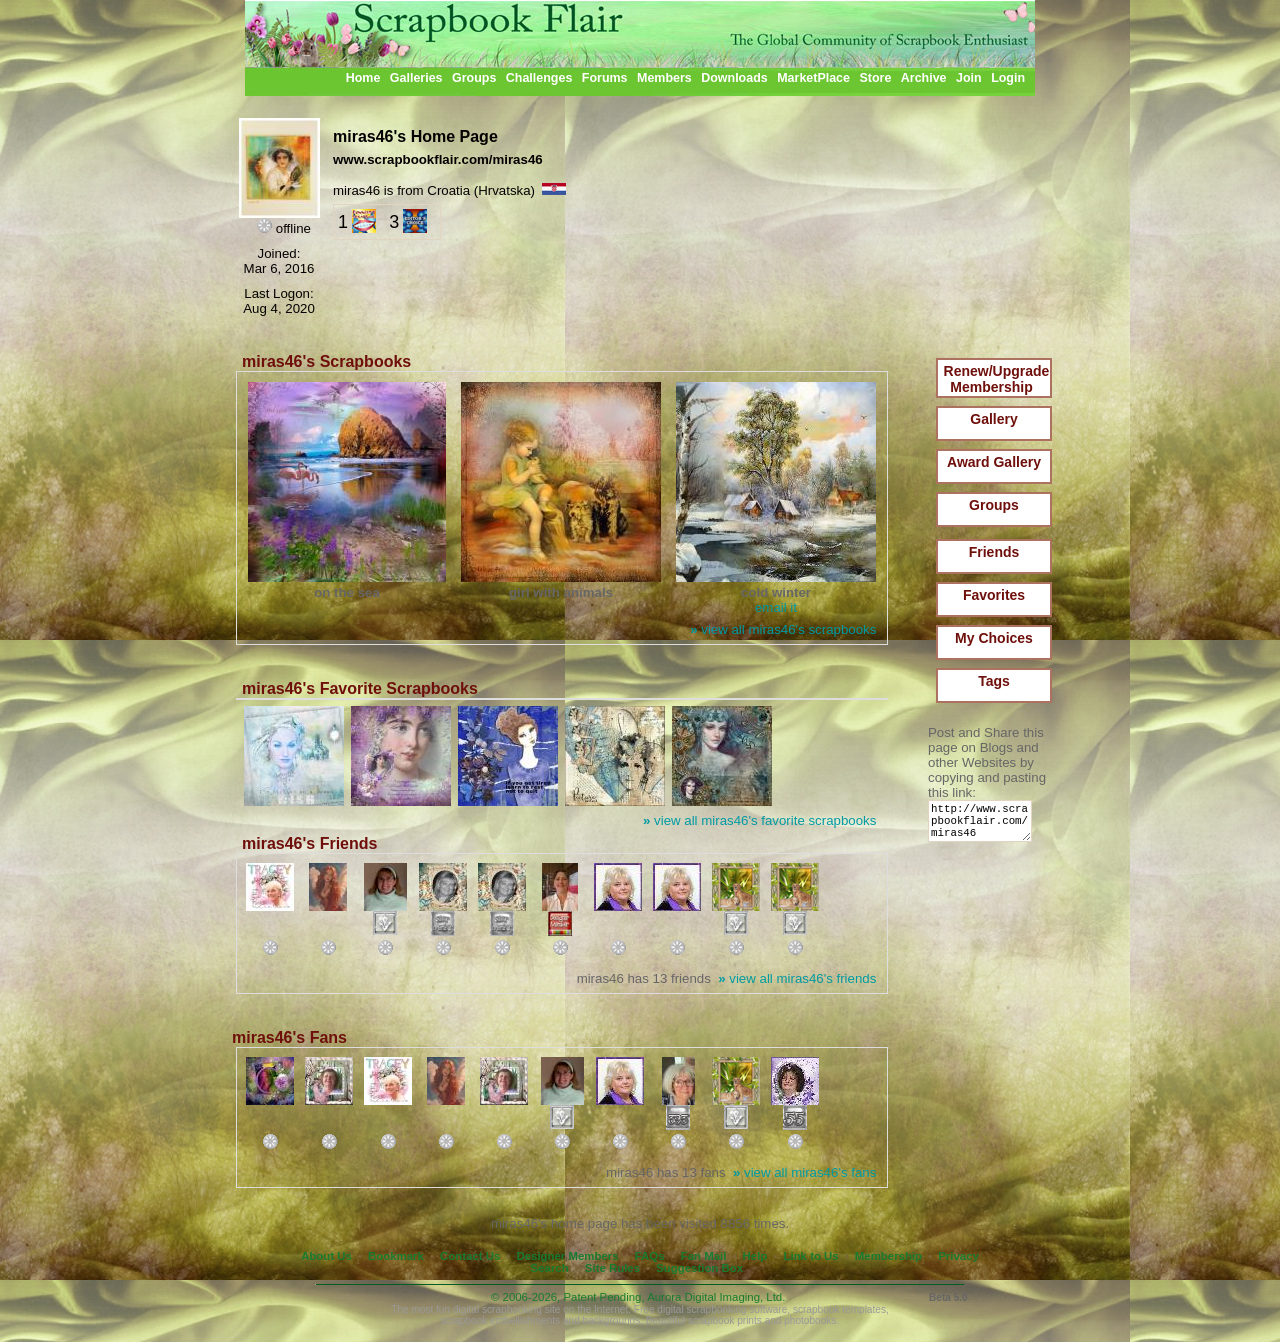 The height and width of the screenshot is (1342, 1280). Describe the element at coordinates (783, 629) in the screenshot. I see `view all miras46's scrapbooks` at that location.